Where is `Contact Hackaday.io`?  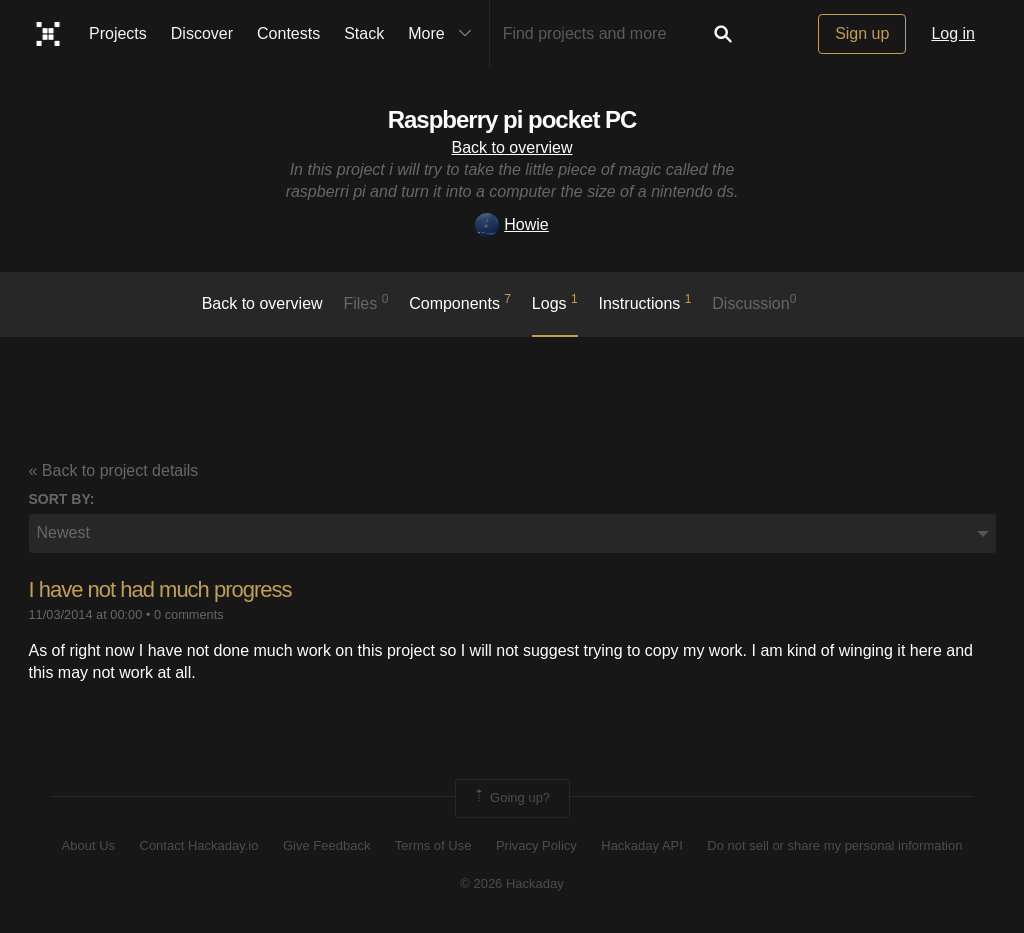
Contact Hackaday.io is located at coordinates (199, 845).